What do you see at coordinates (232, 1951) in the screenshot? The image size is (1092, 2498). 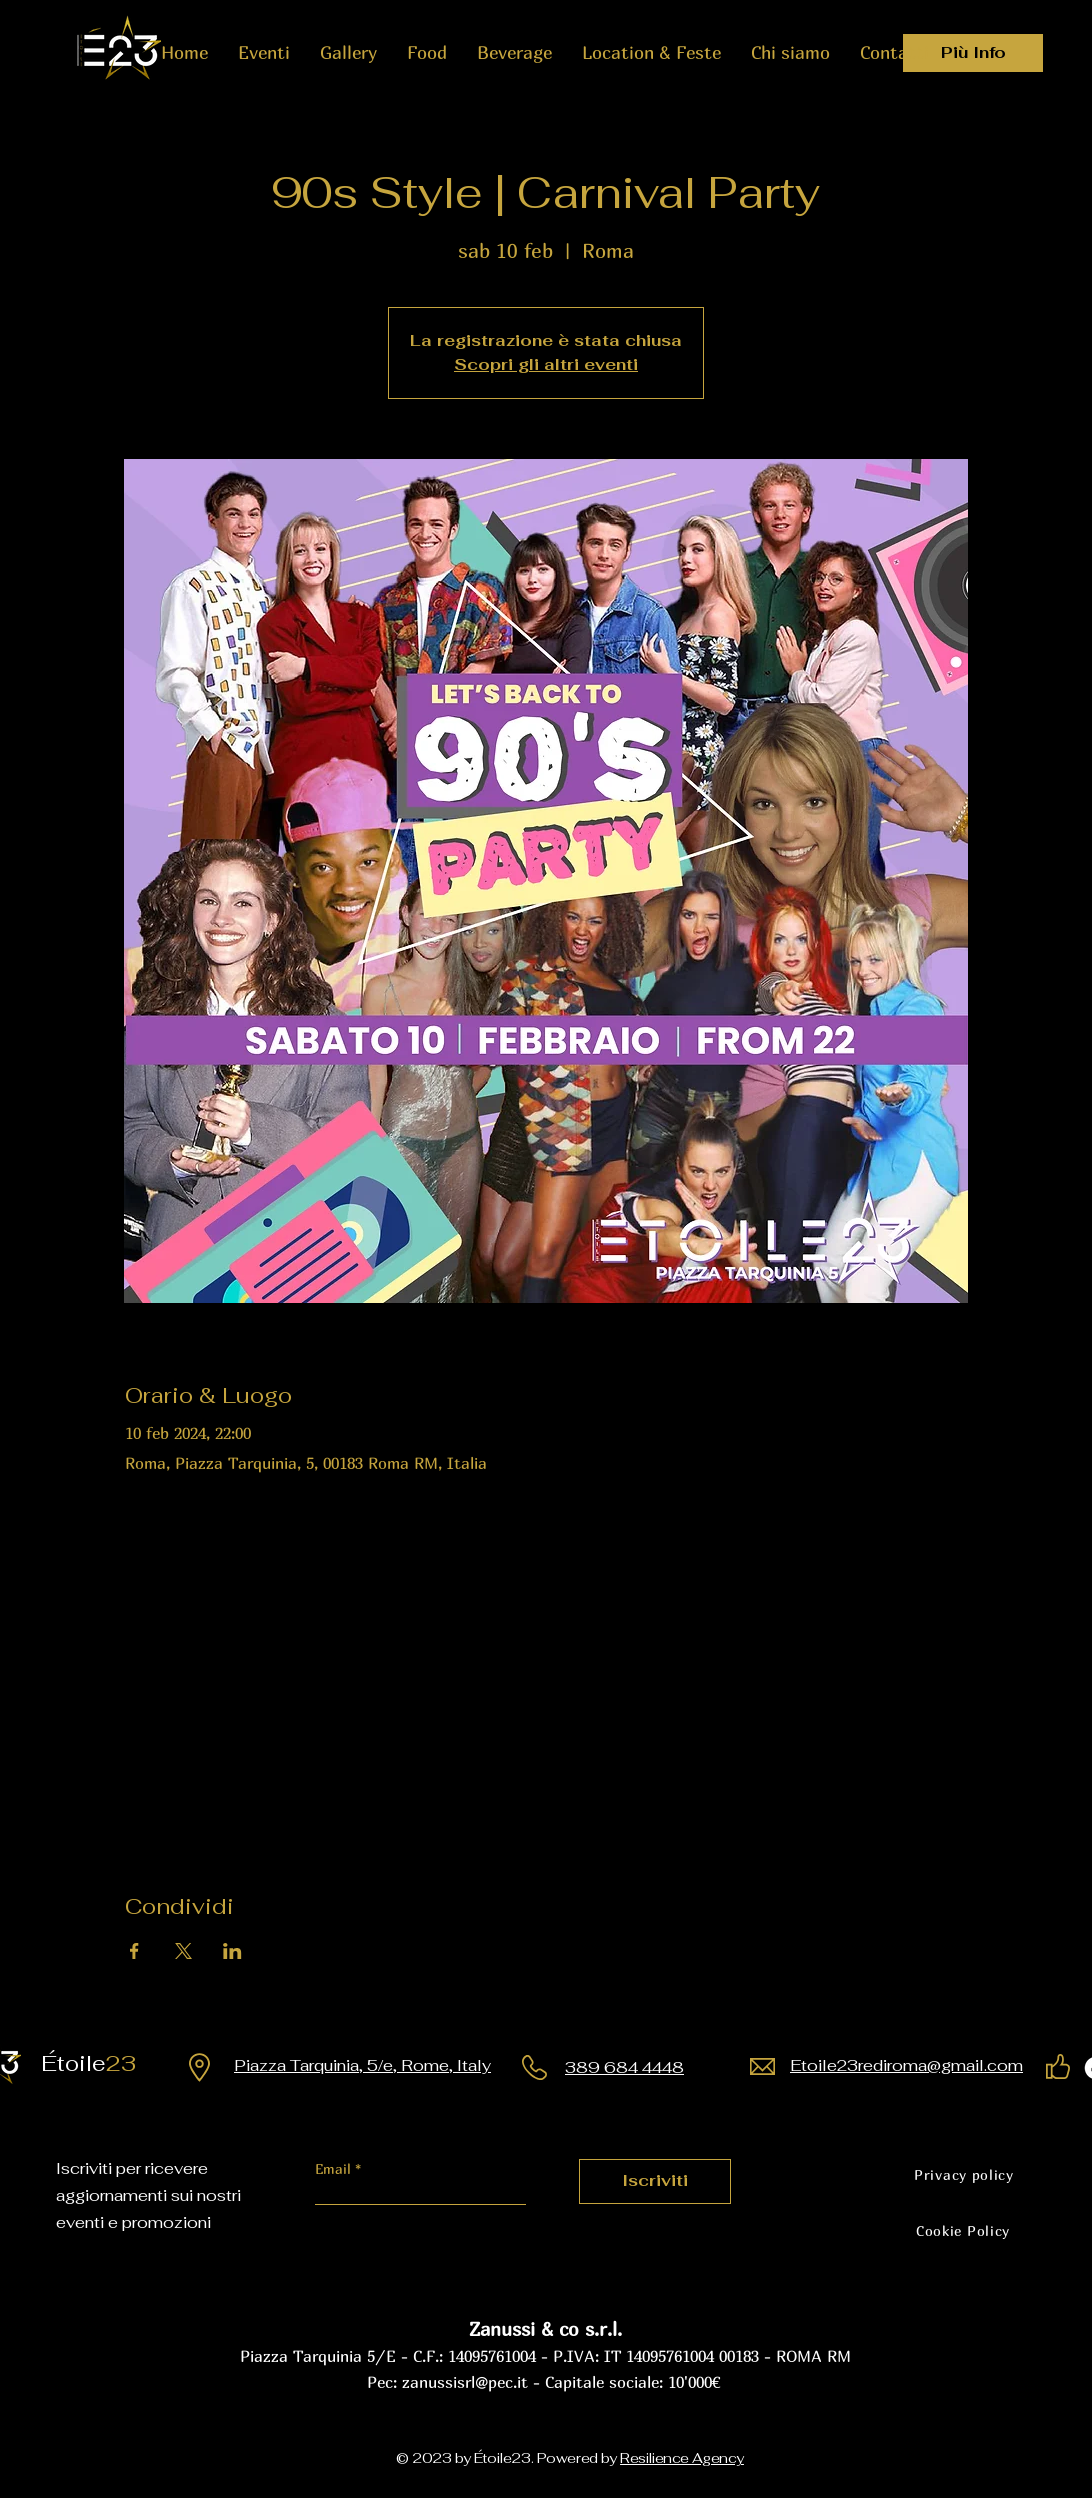 I see `[Condividi l'evento su LinkedIn]` at bounding box center [232, 1951].